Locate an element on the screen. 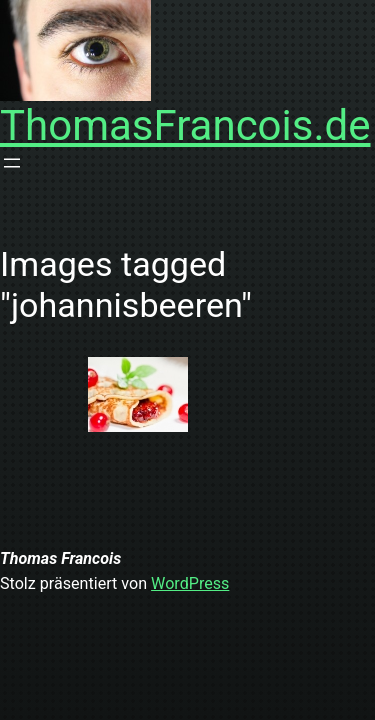  WordPress is located at coordinates (190, 583).